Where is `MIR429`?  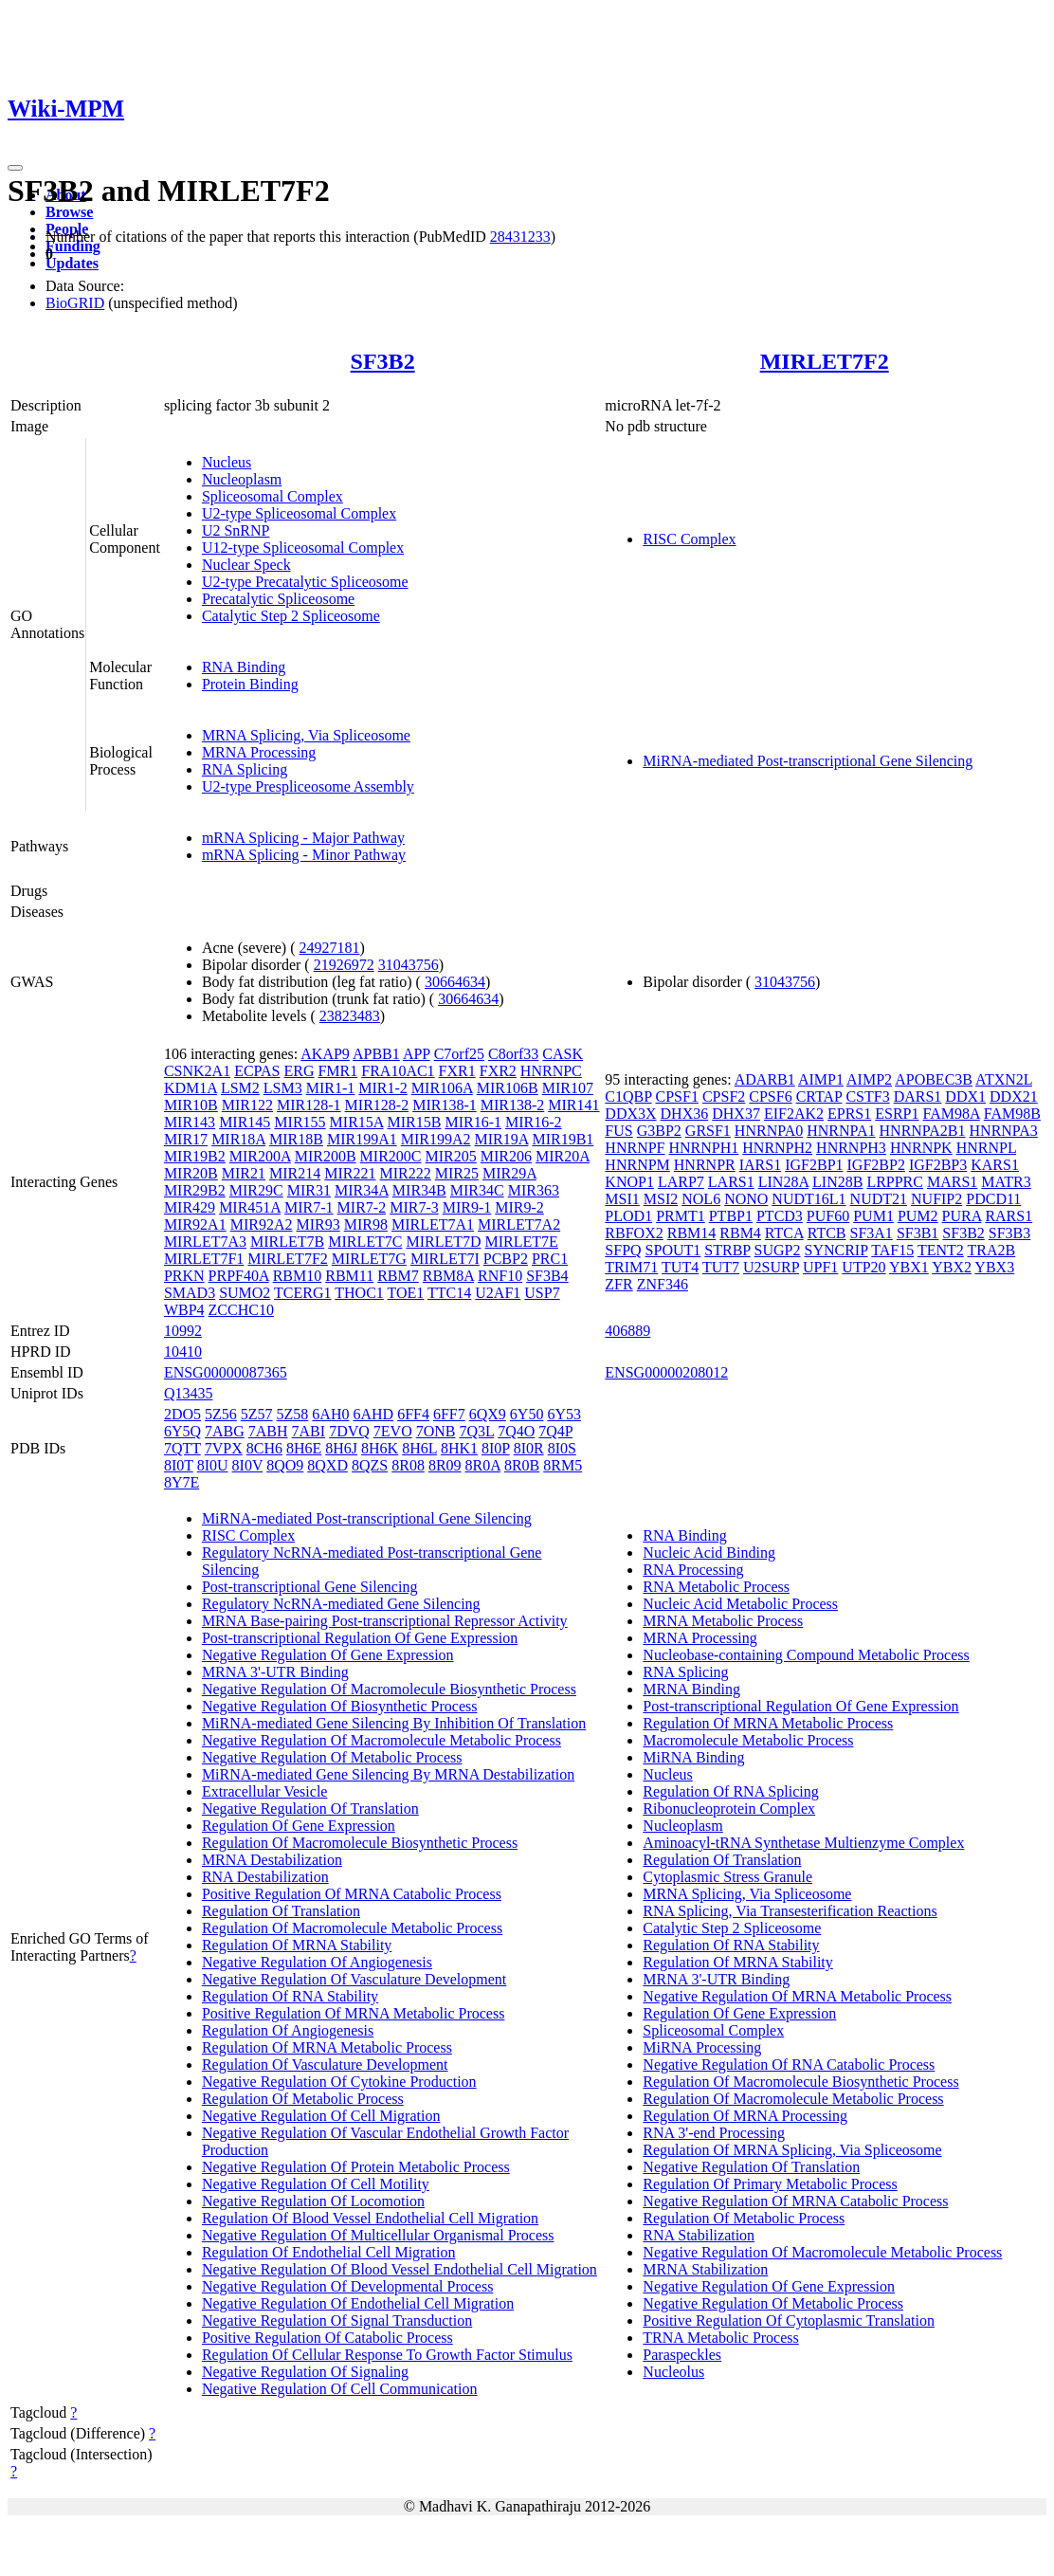 MIR429 is located at coordinates (189, 1207).